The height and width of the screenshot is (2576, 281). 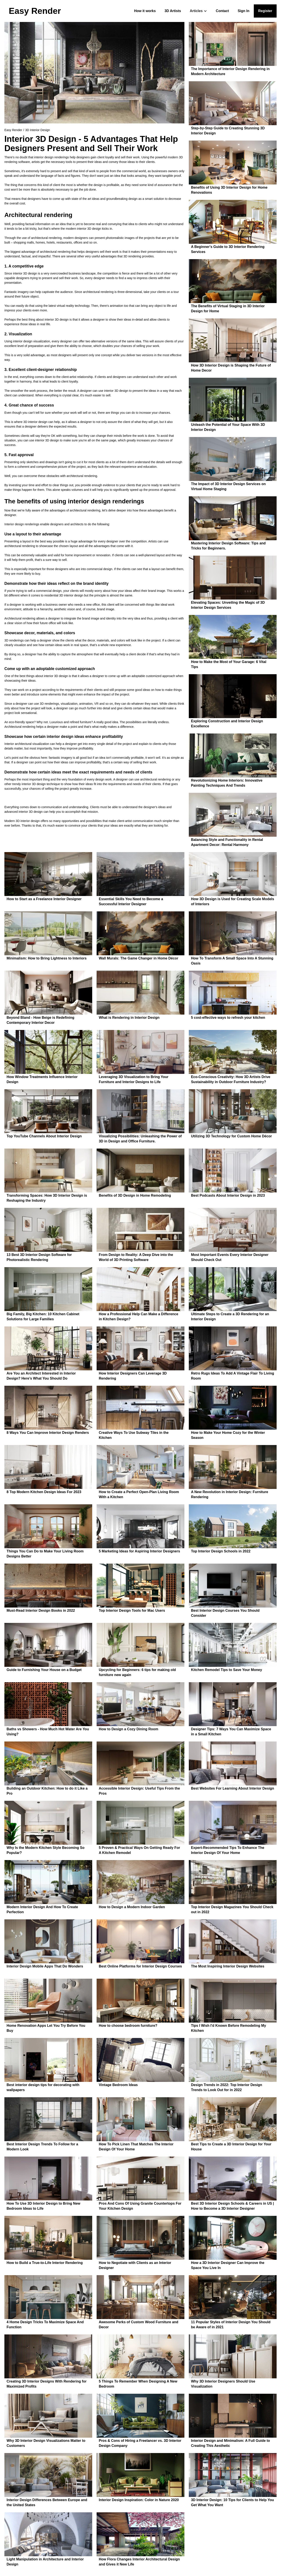 I want to click on Balancing Style and Functionality in Rental Apartment Decor: Rental Harmony, so click(x=227, y=842).